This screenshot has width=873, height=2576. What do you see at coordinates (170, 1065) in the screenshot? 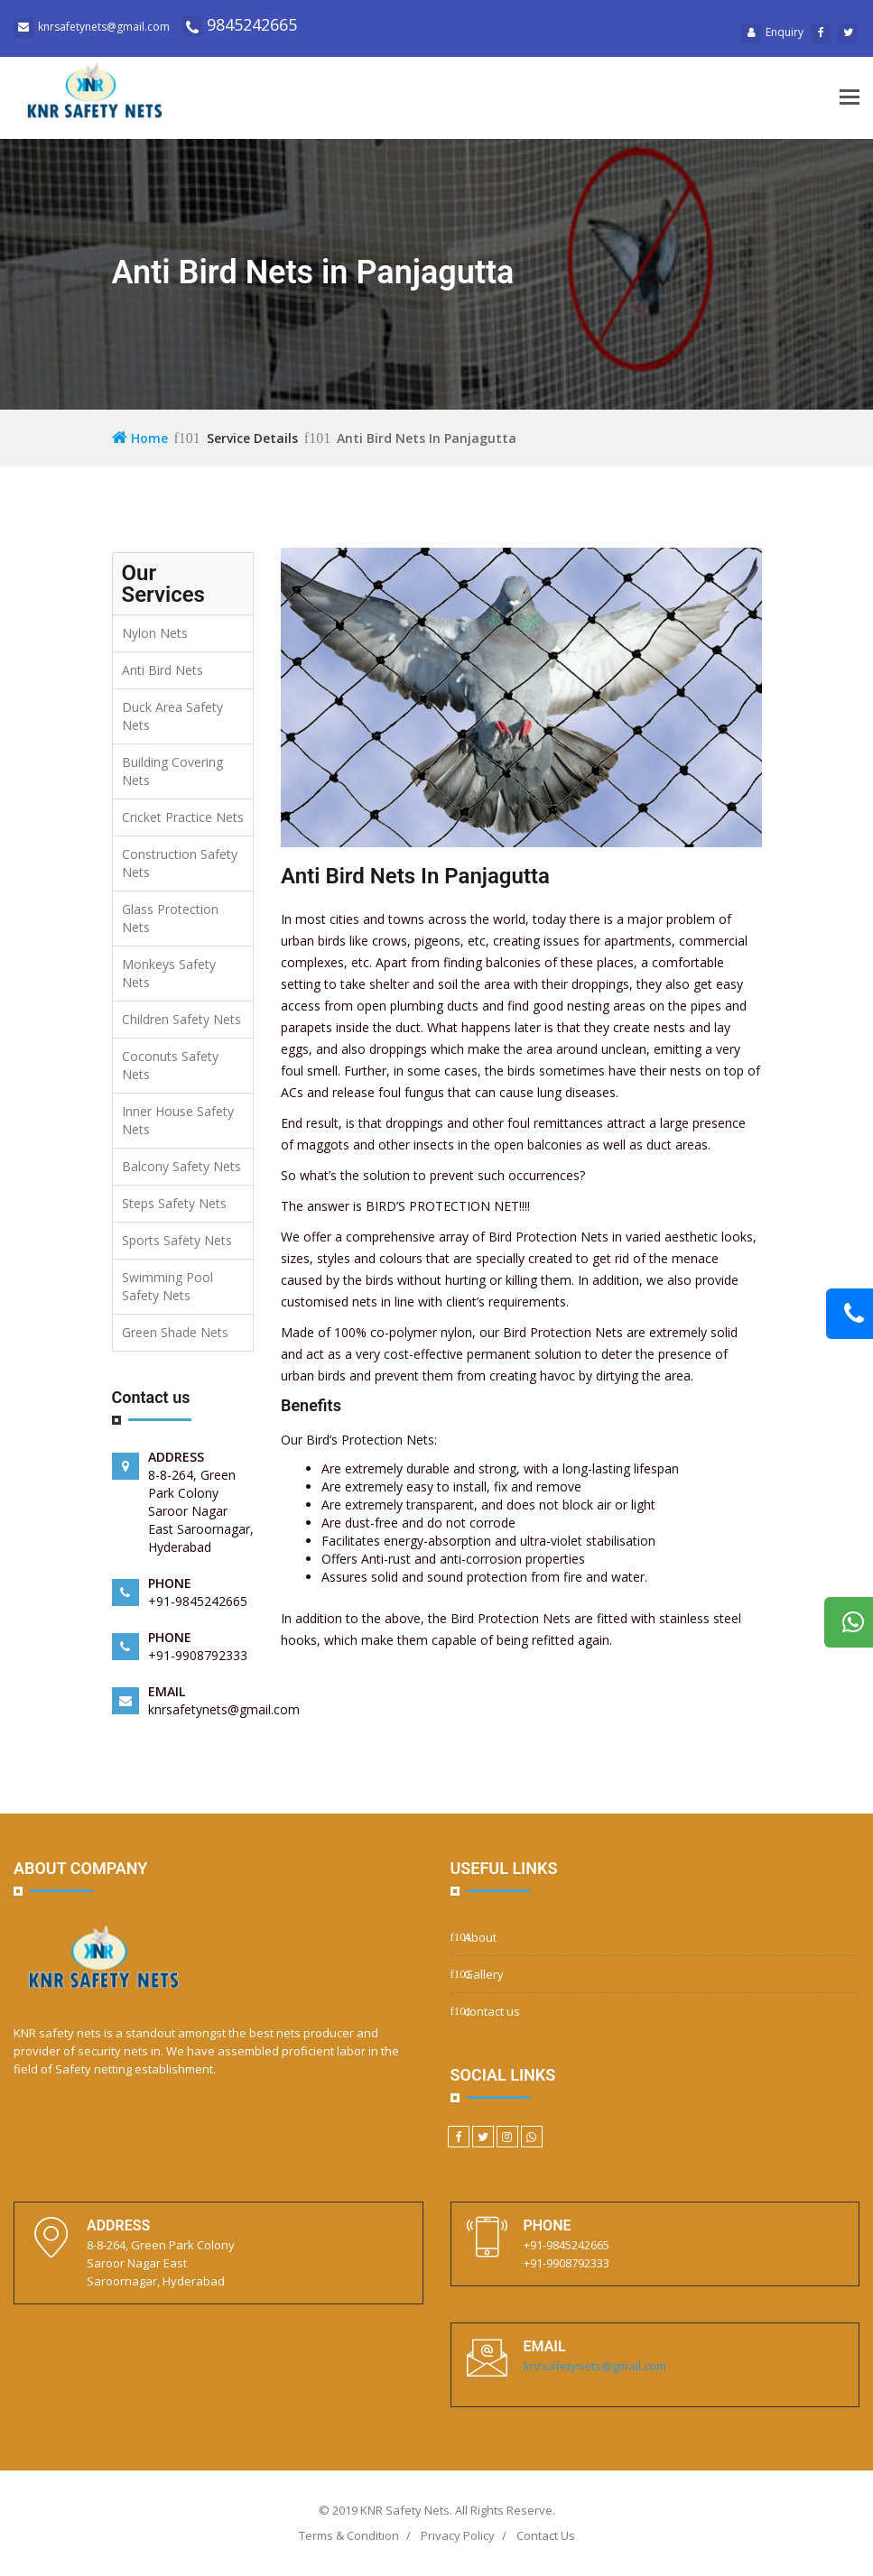
I see `Coconuts Safety Nets` at bounding box center [170, 1065].